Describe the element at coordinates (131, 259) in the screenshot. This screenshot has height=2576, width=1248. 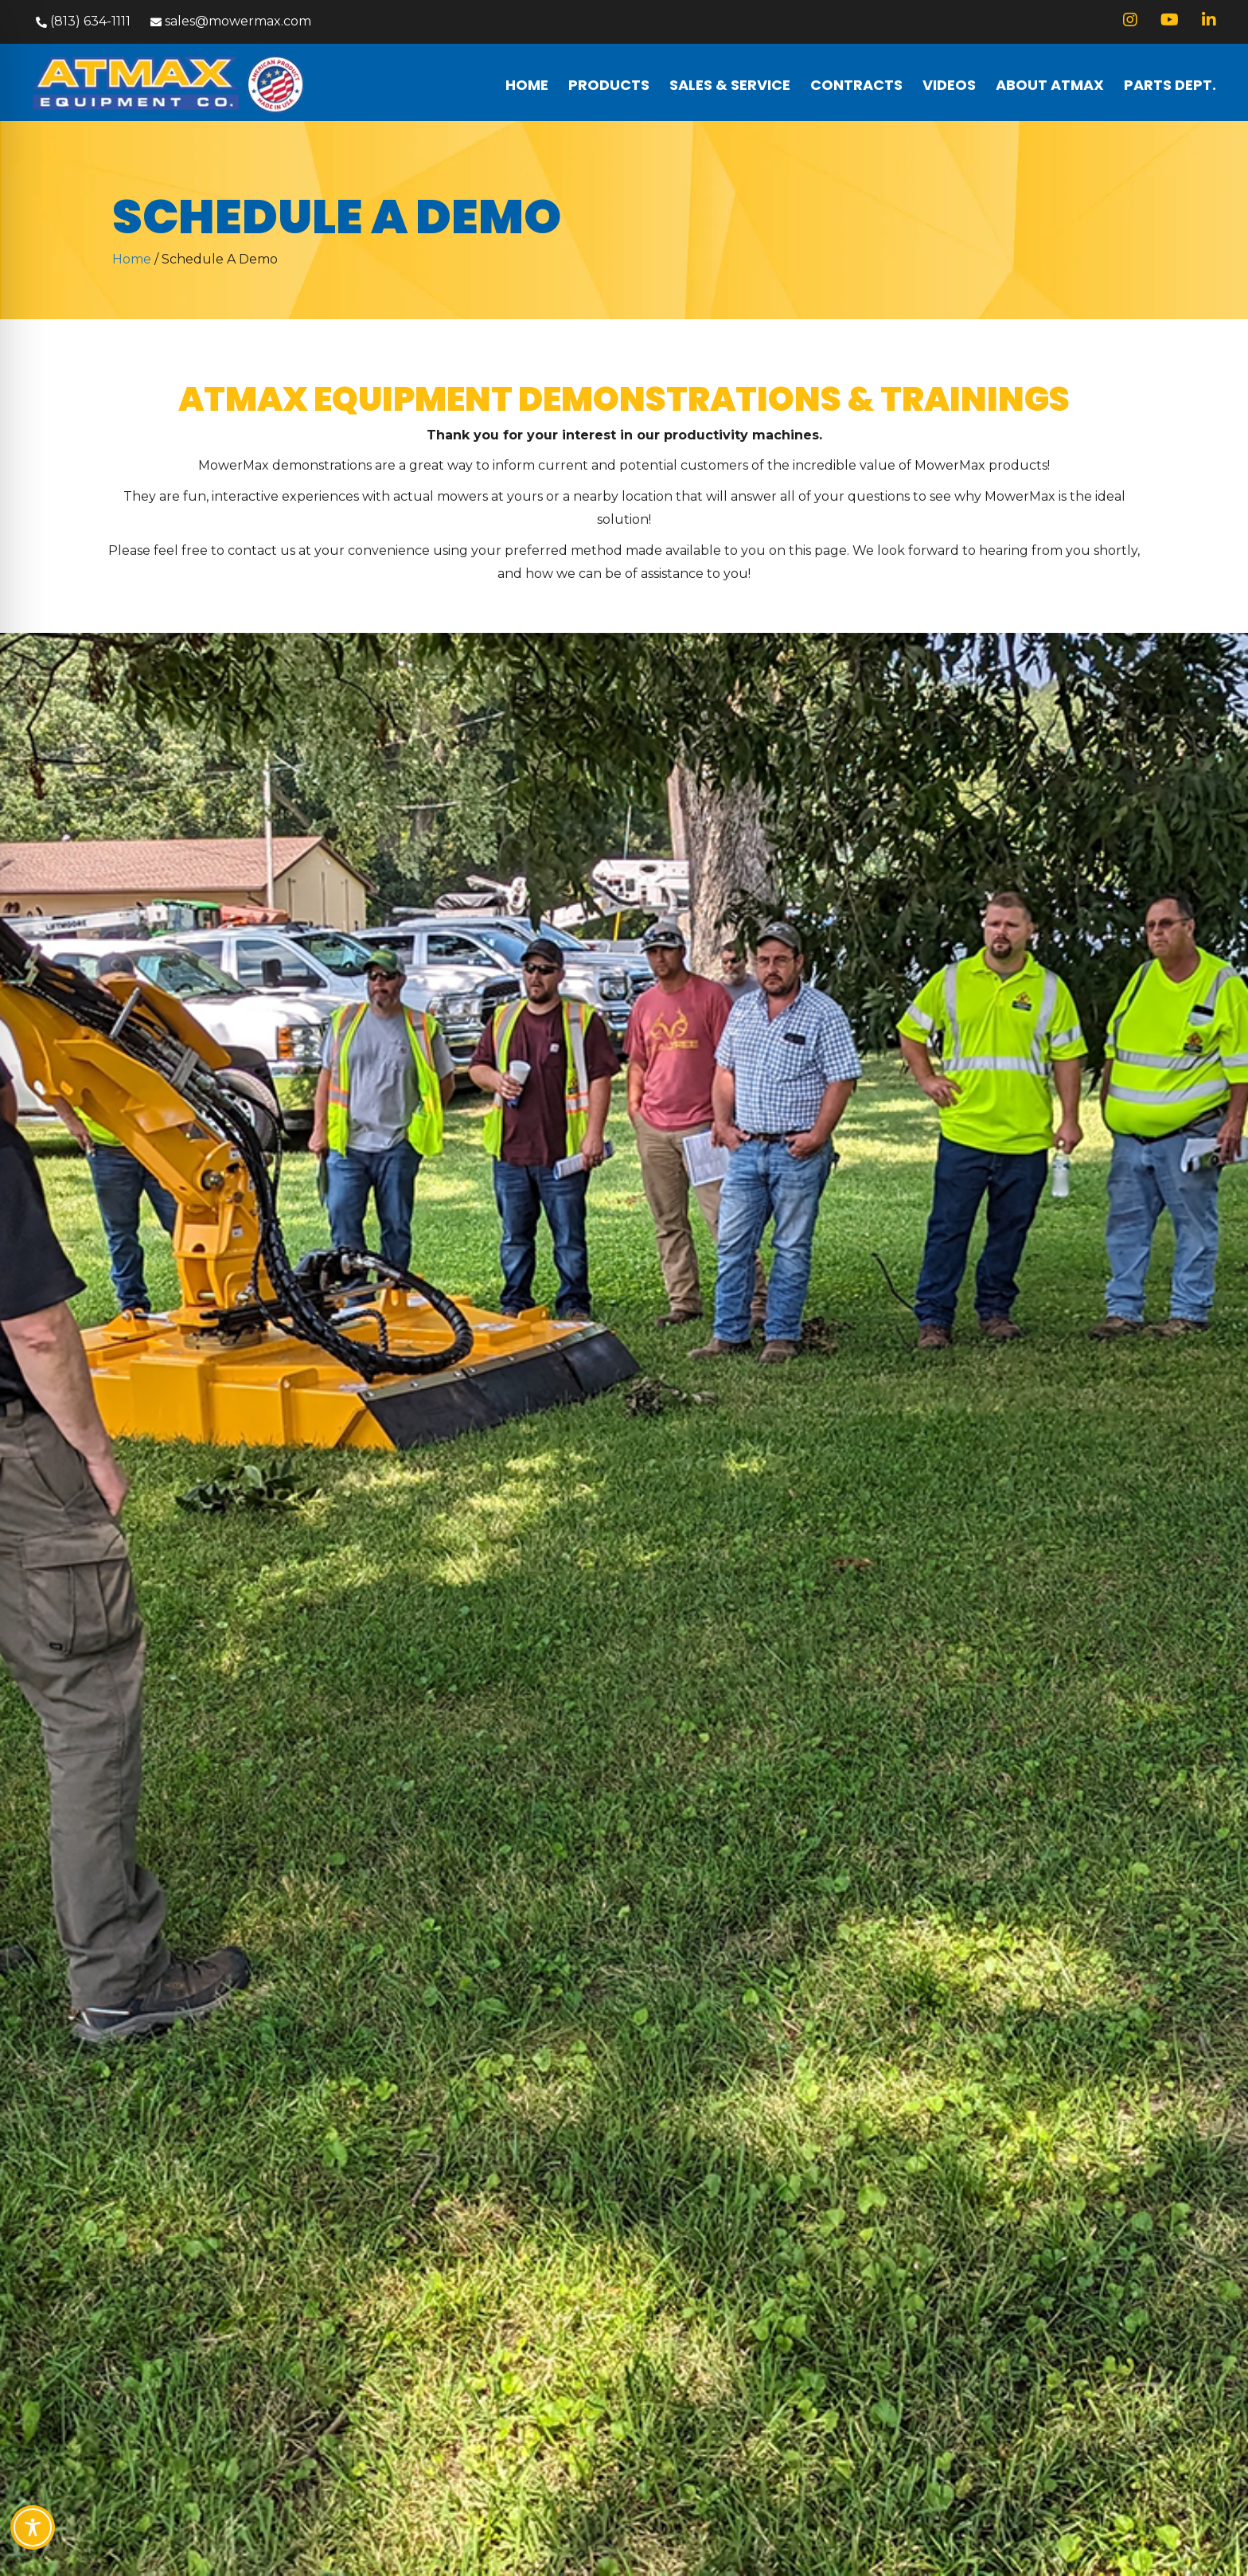
I see `Home` at that location.